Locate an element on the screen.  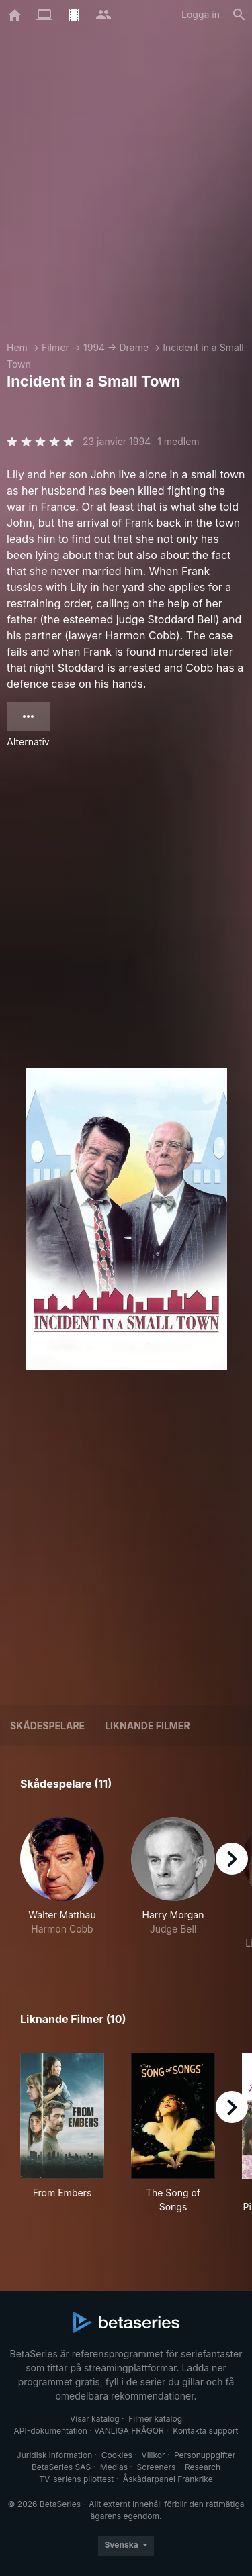
TV-seriens pilottest is located at coordinates (76, 2479).